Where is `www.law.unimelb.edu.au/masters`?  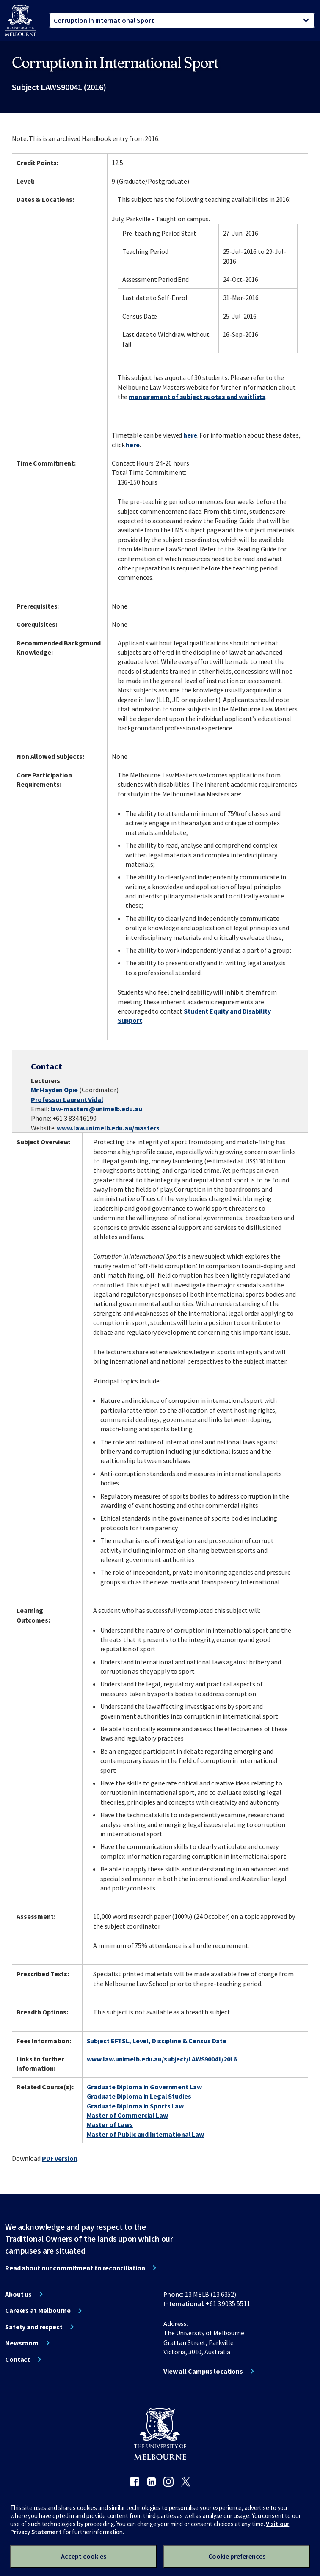
www.law.unimelb.edu.au/masters is located at coordinates (108, 1128).